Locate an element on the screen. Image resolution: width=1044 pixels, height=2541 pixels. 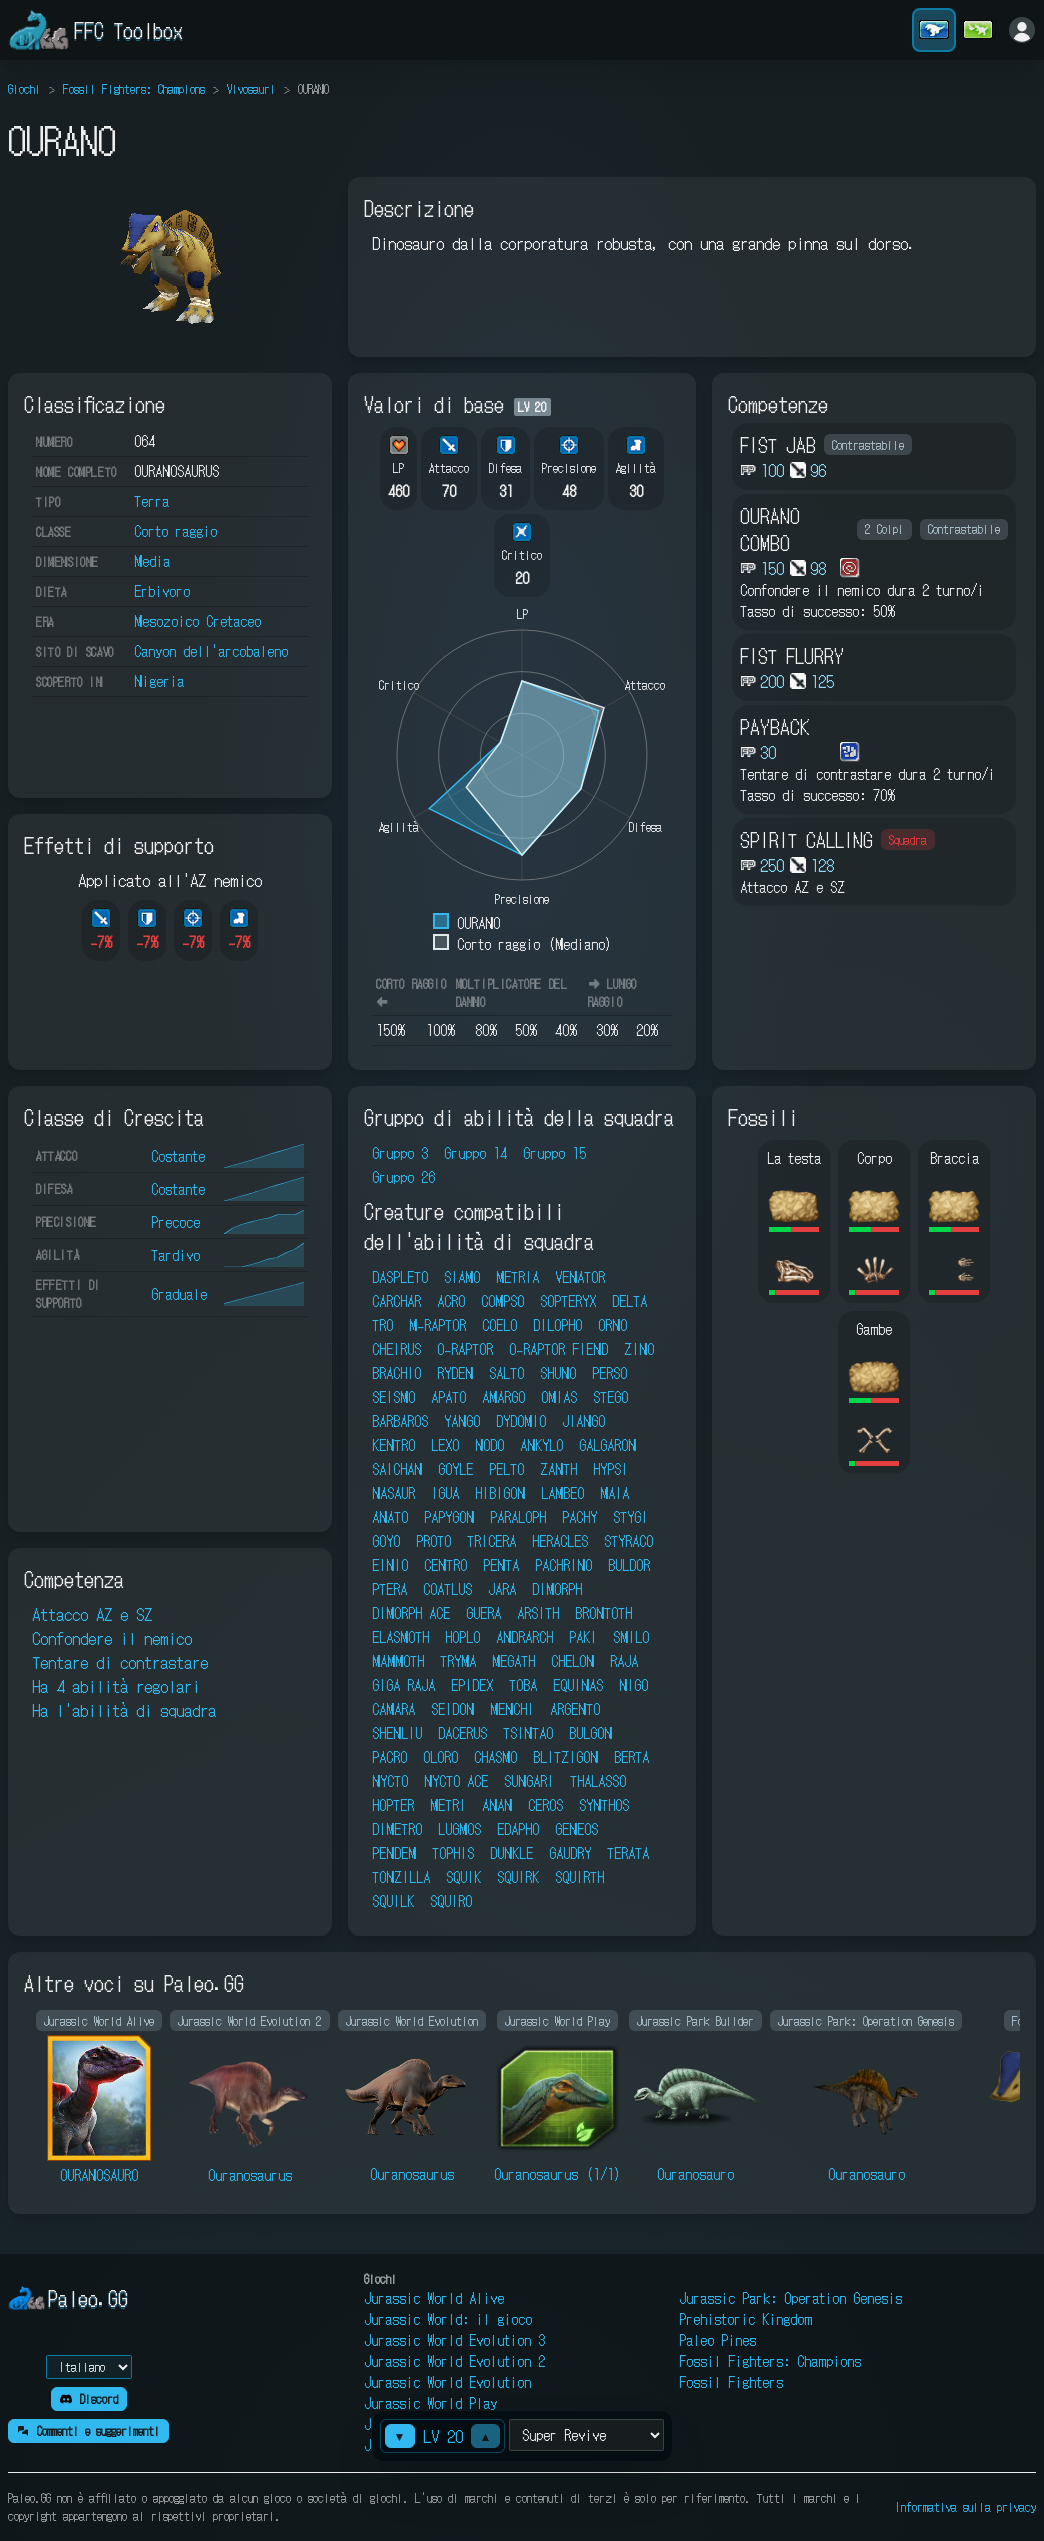
SMILO is located at coordinates (631, 1637).